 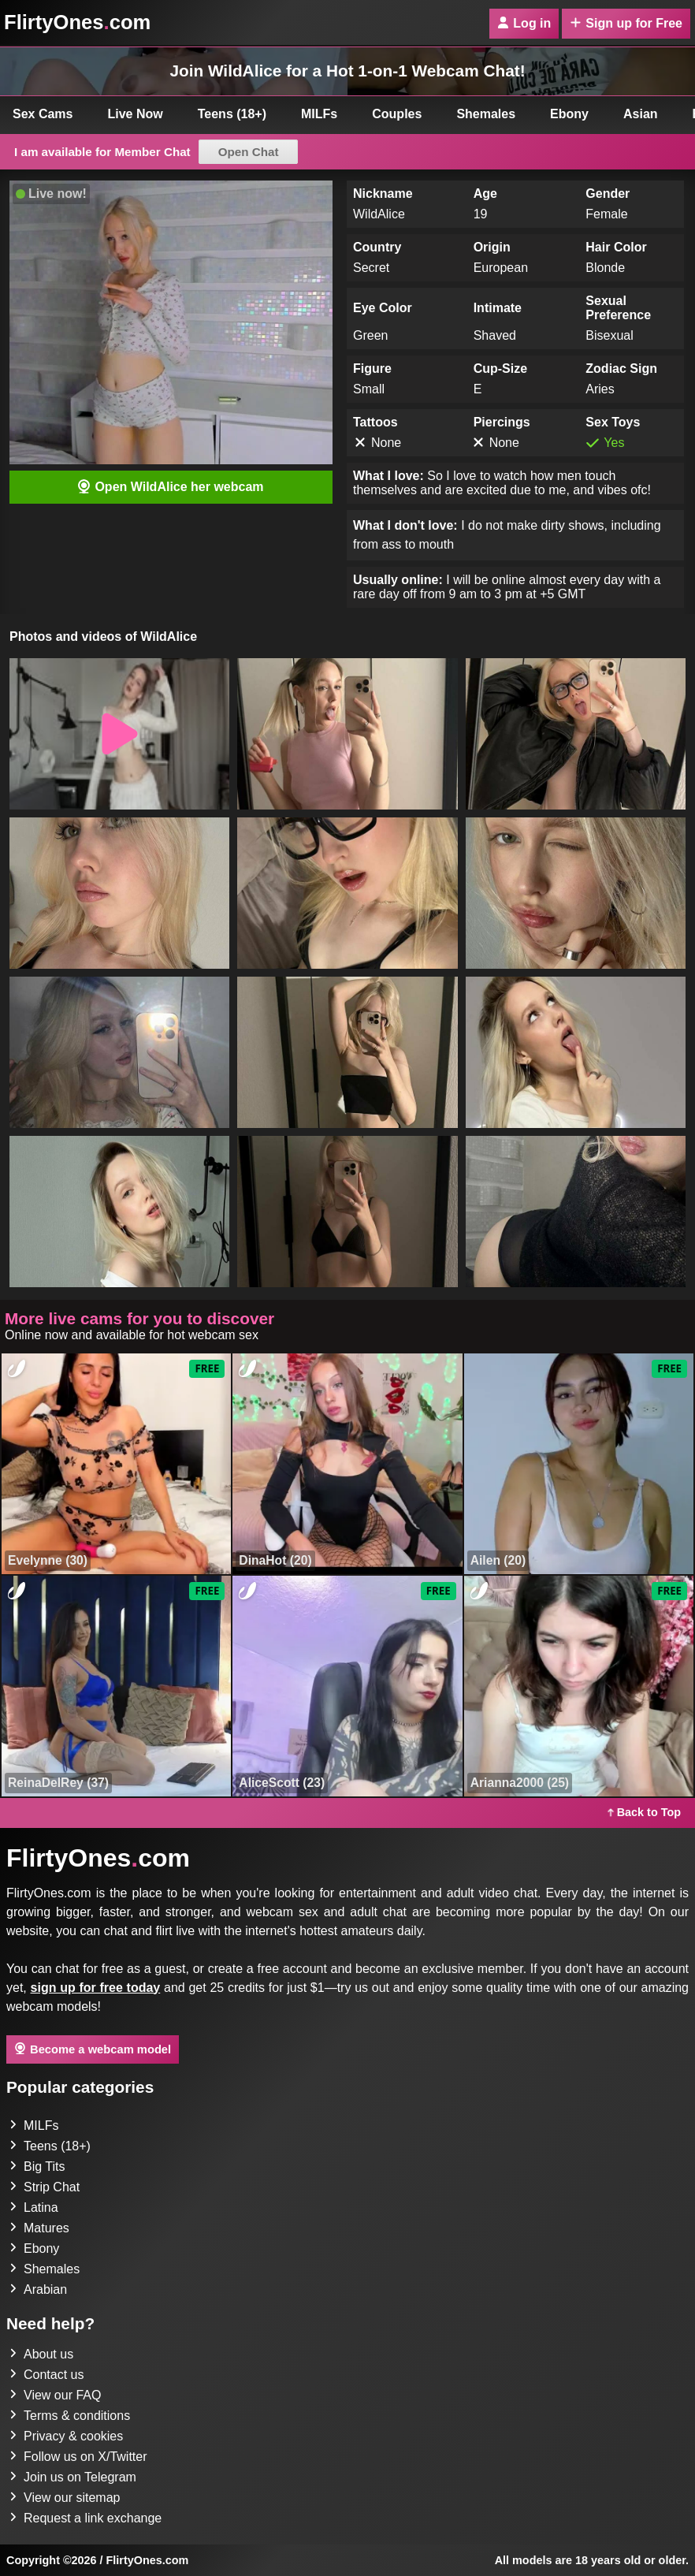 I want to click on Sign up for Free, so click(x=626, y=23).